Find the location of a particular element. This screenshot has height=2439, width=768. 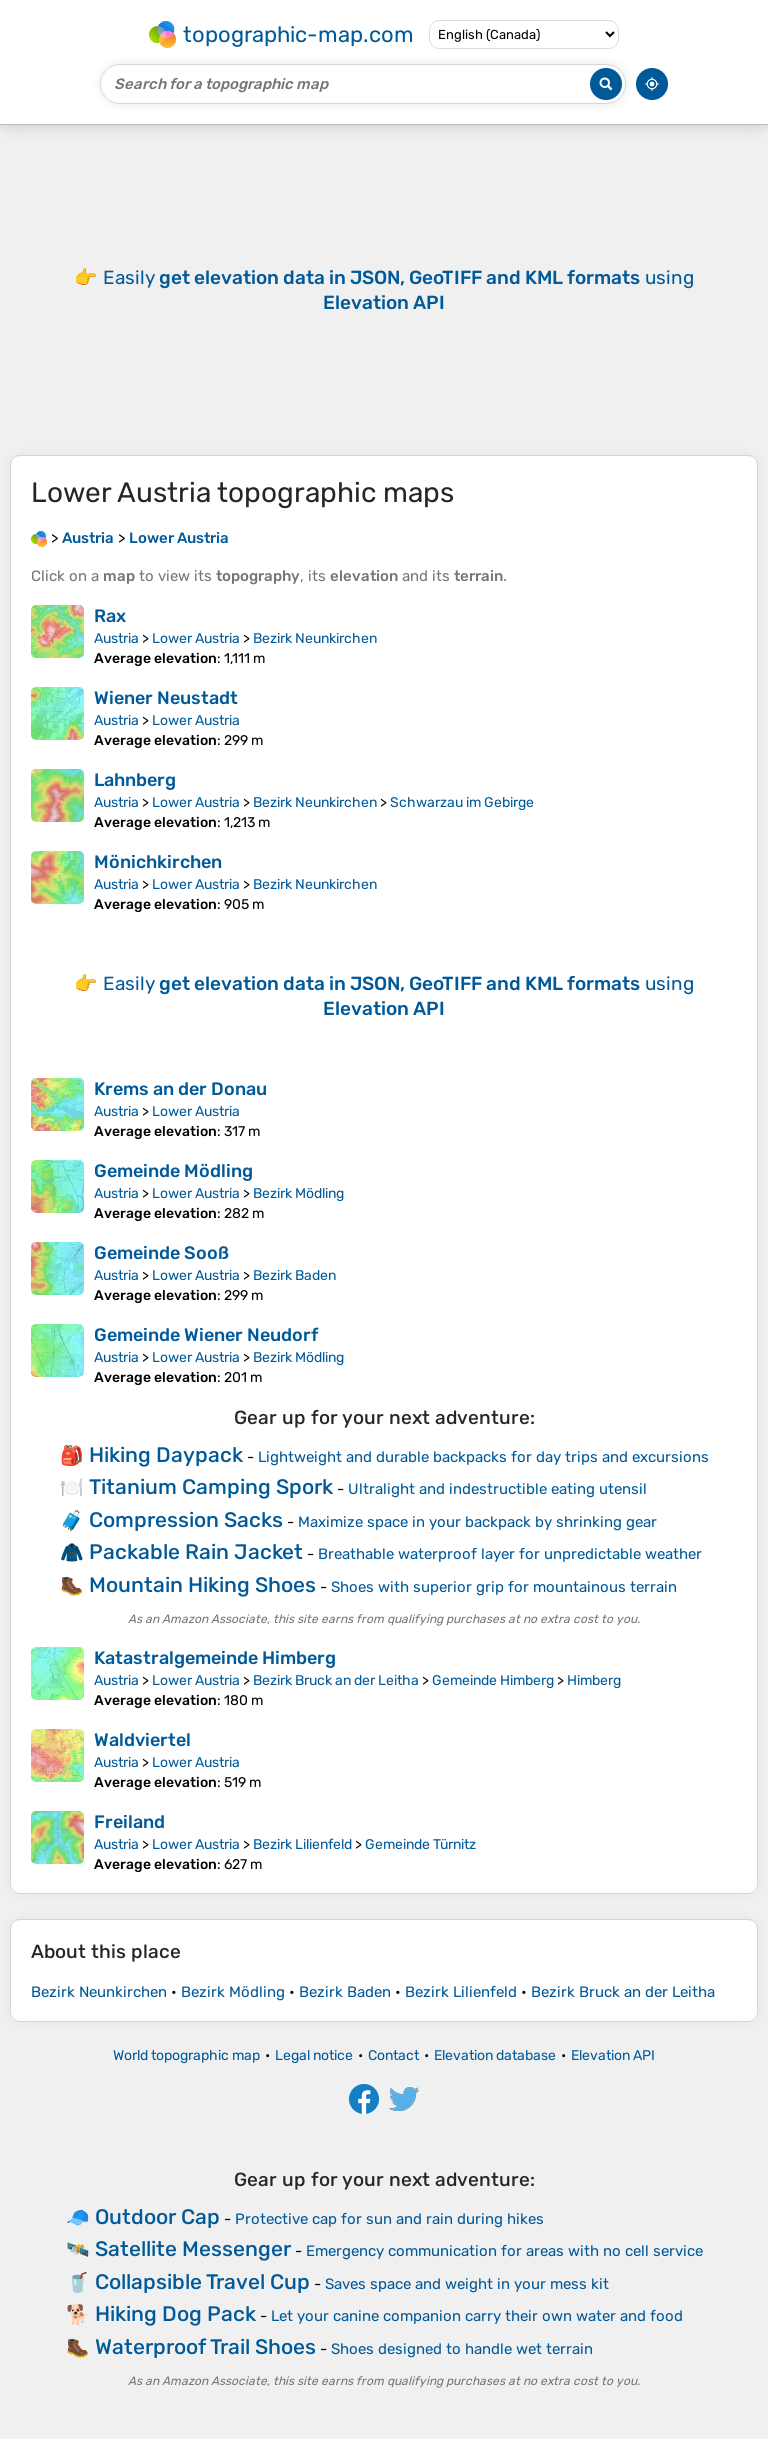

Collapsible Travel Cup is located at coordinates (202, 2281).